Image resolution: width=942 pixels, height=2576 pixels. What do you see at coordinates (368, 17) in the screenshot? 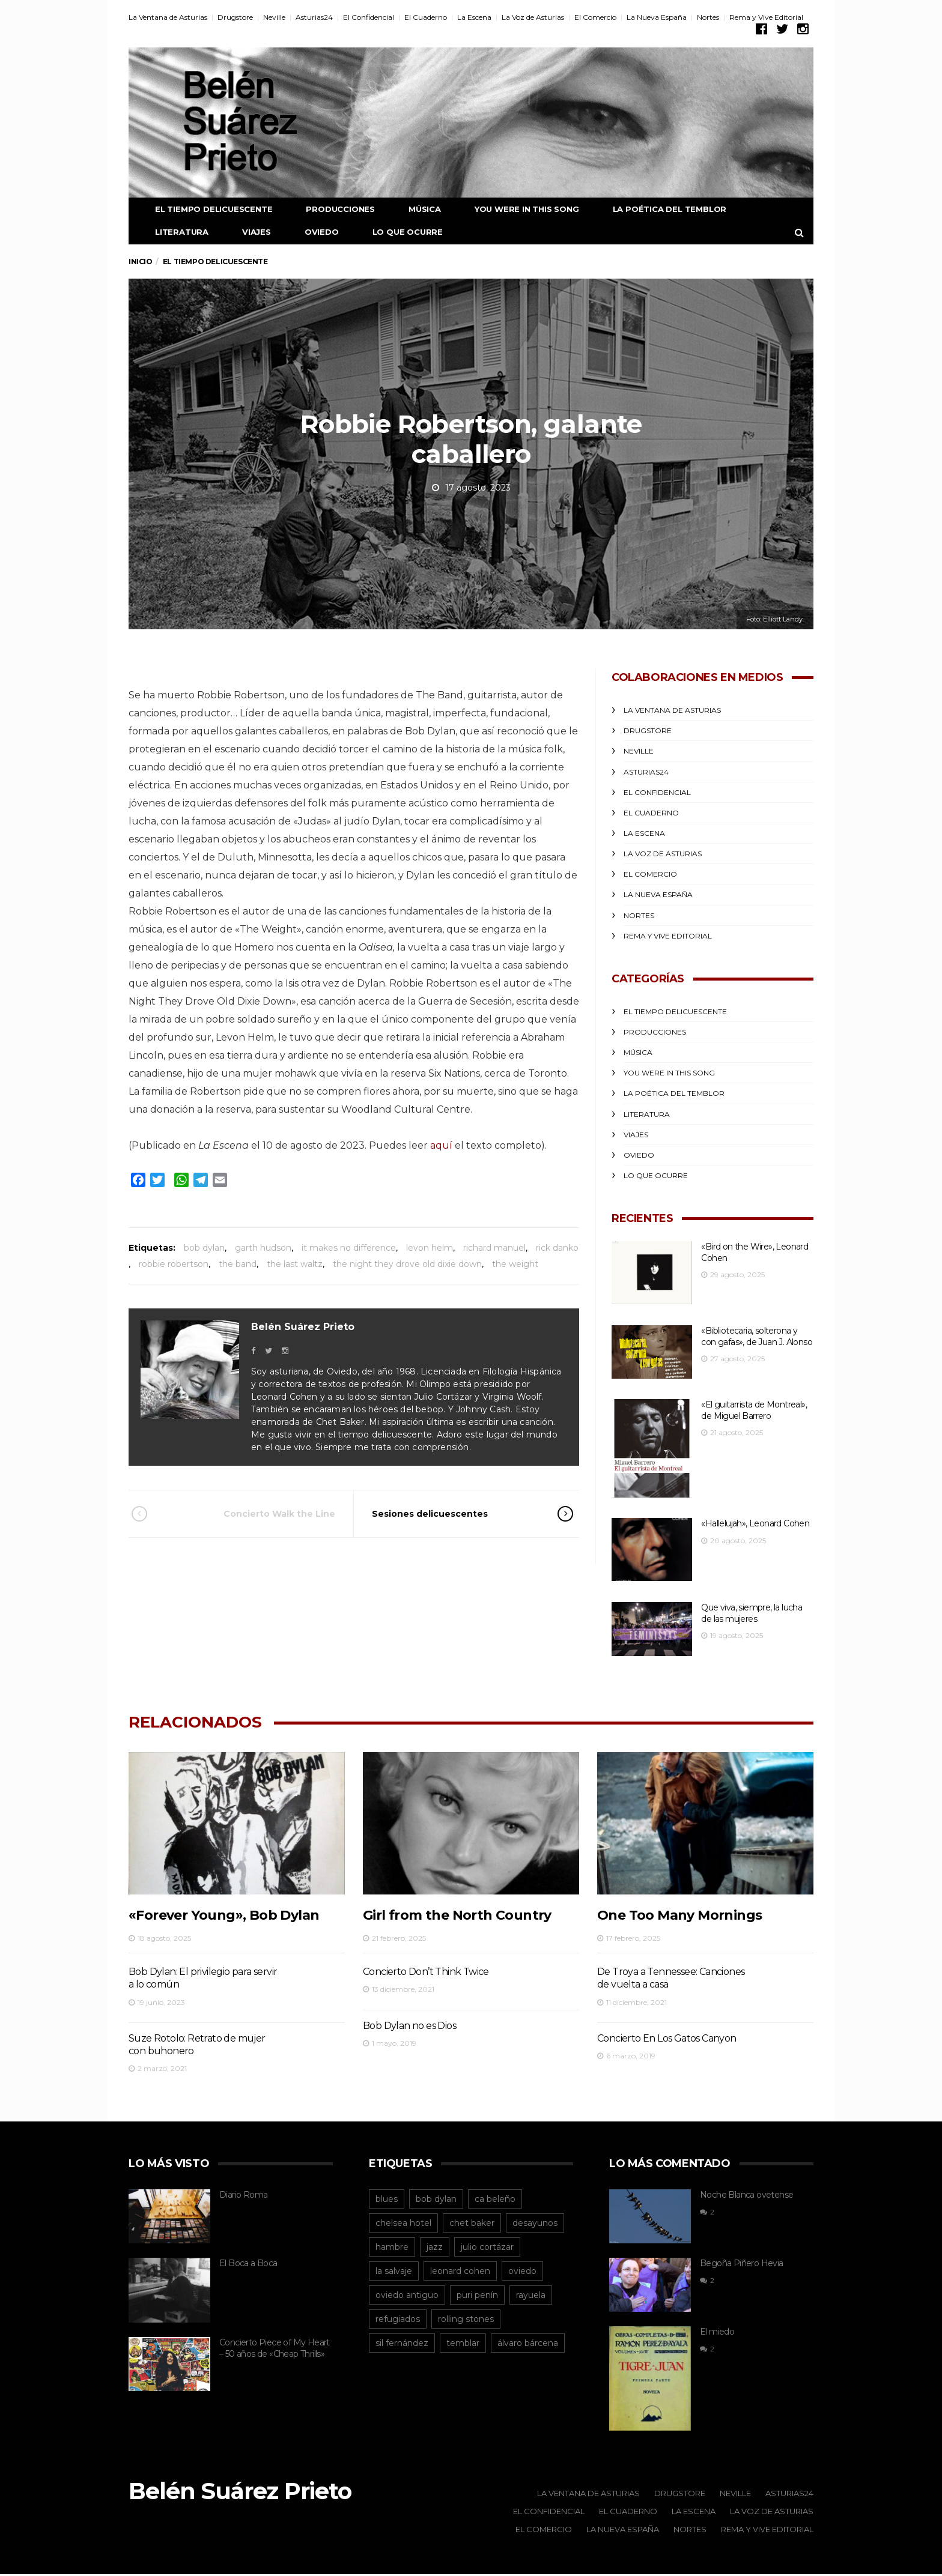
I see `El Confidencial` at bounding box center [368, 17].